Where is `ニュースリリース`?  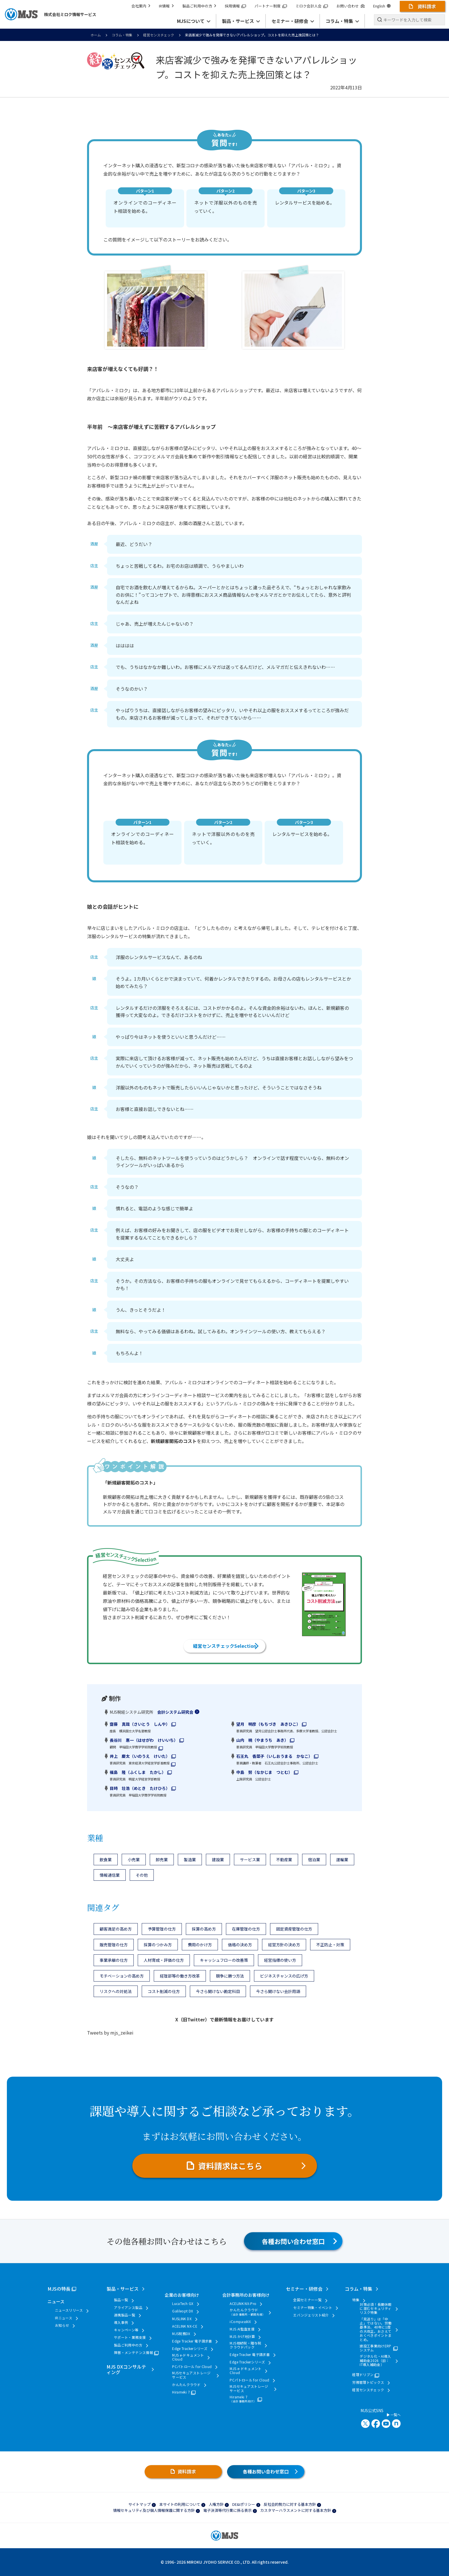 ニュースリリース is located at coordinates (69, 2310).